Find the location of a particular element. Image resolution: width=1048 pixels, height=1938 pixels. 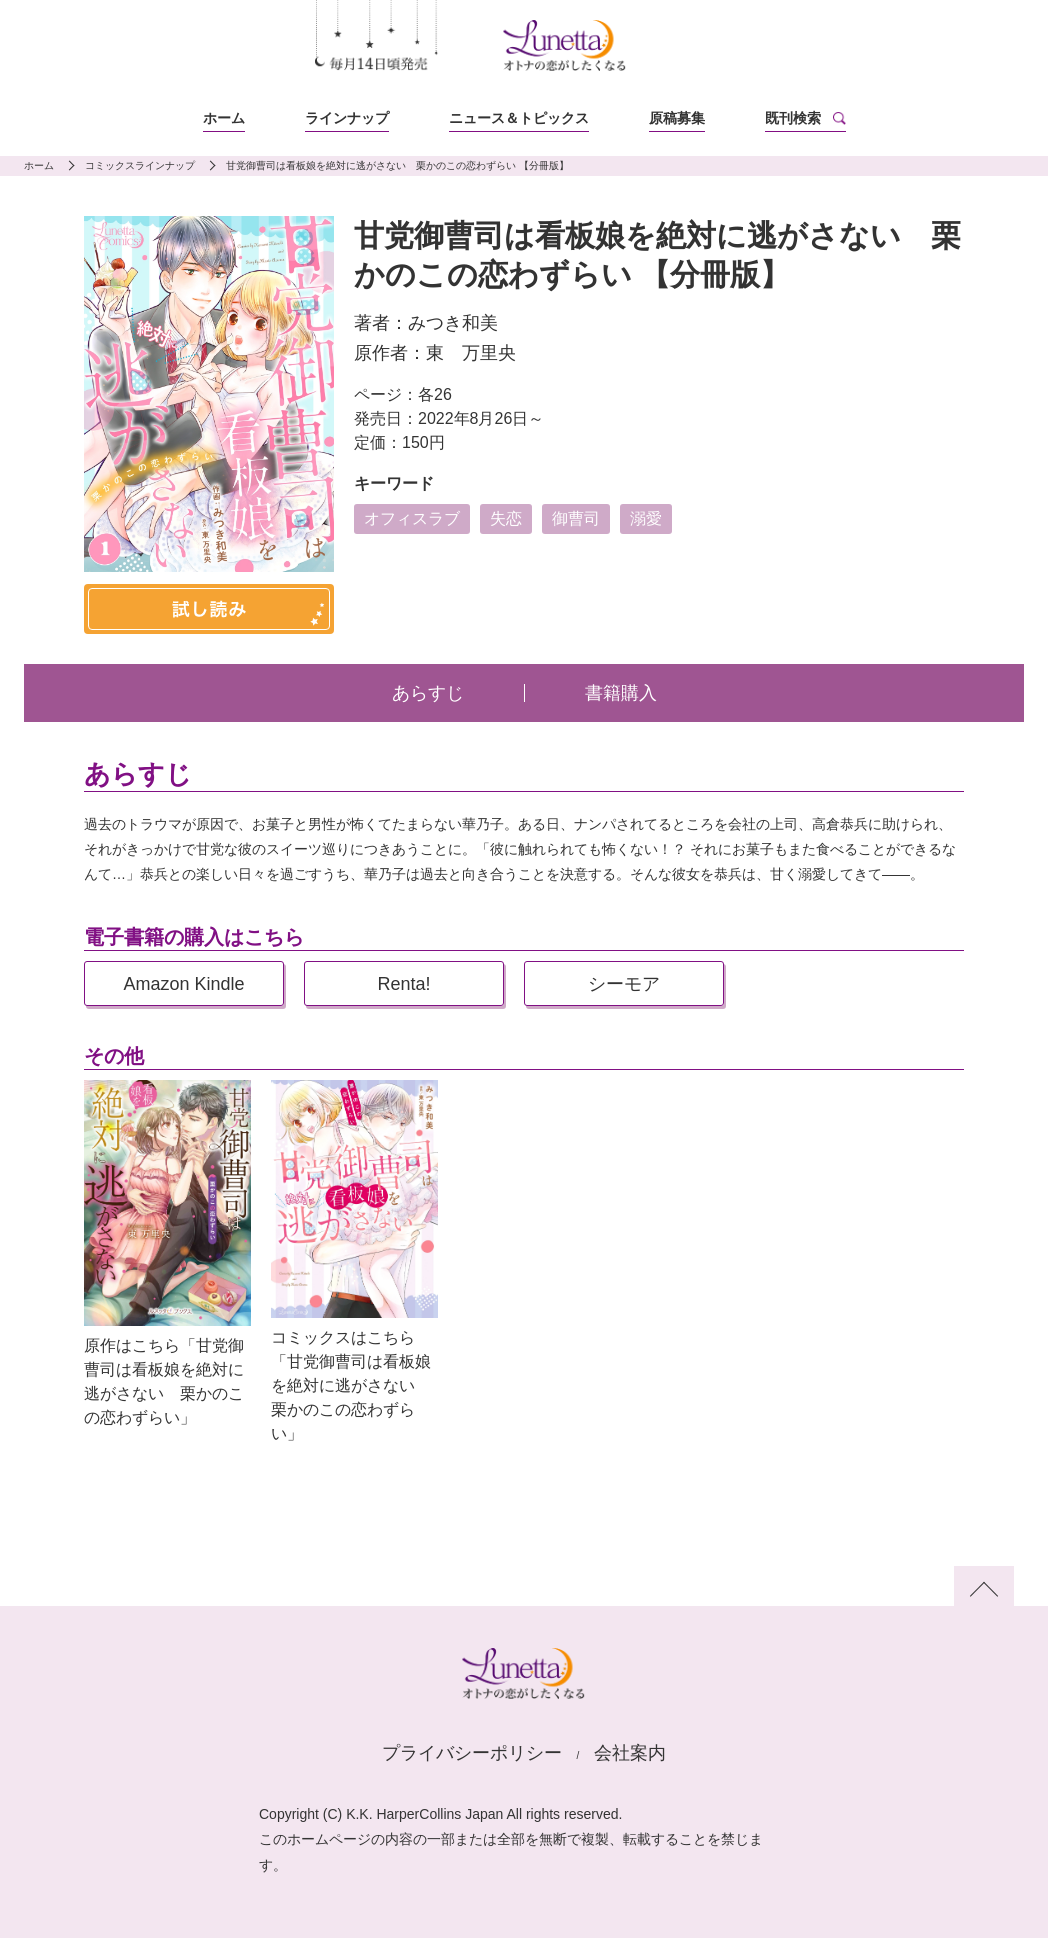

Renta! is located at coordinates (403, 984).